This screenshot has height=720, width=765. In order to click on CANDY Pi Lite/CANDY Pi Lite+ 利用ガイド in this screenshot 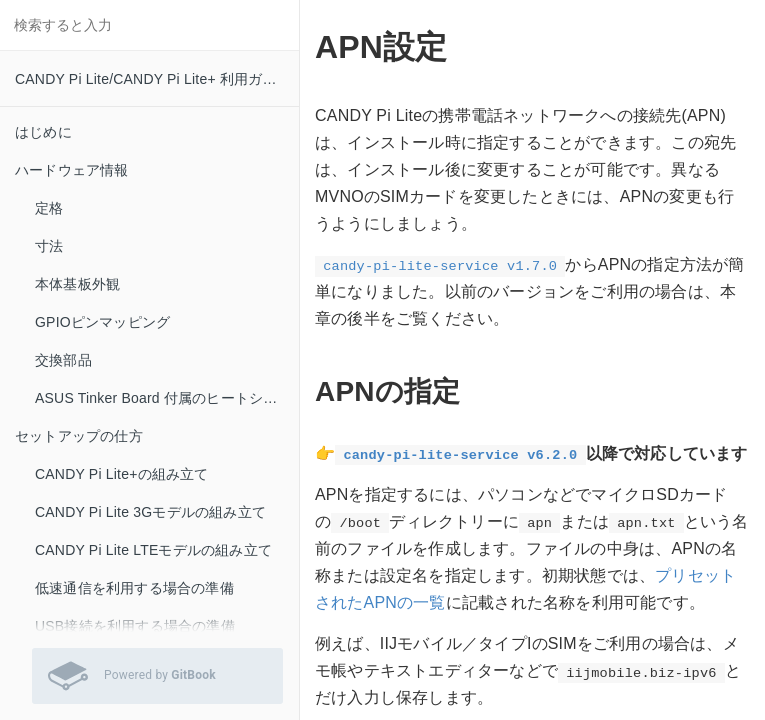, I will do `click(153, 79)`.